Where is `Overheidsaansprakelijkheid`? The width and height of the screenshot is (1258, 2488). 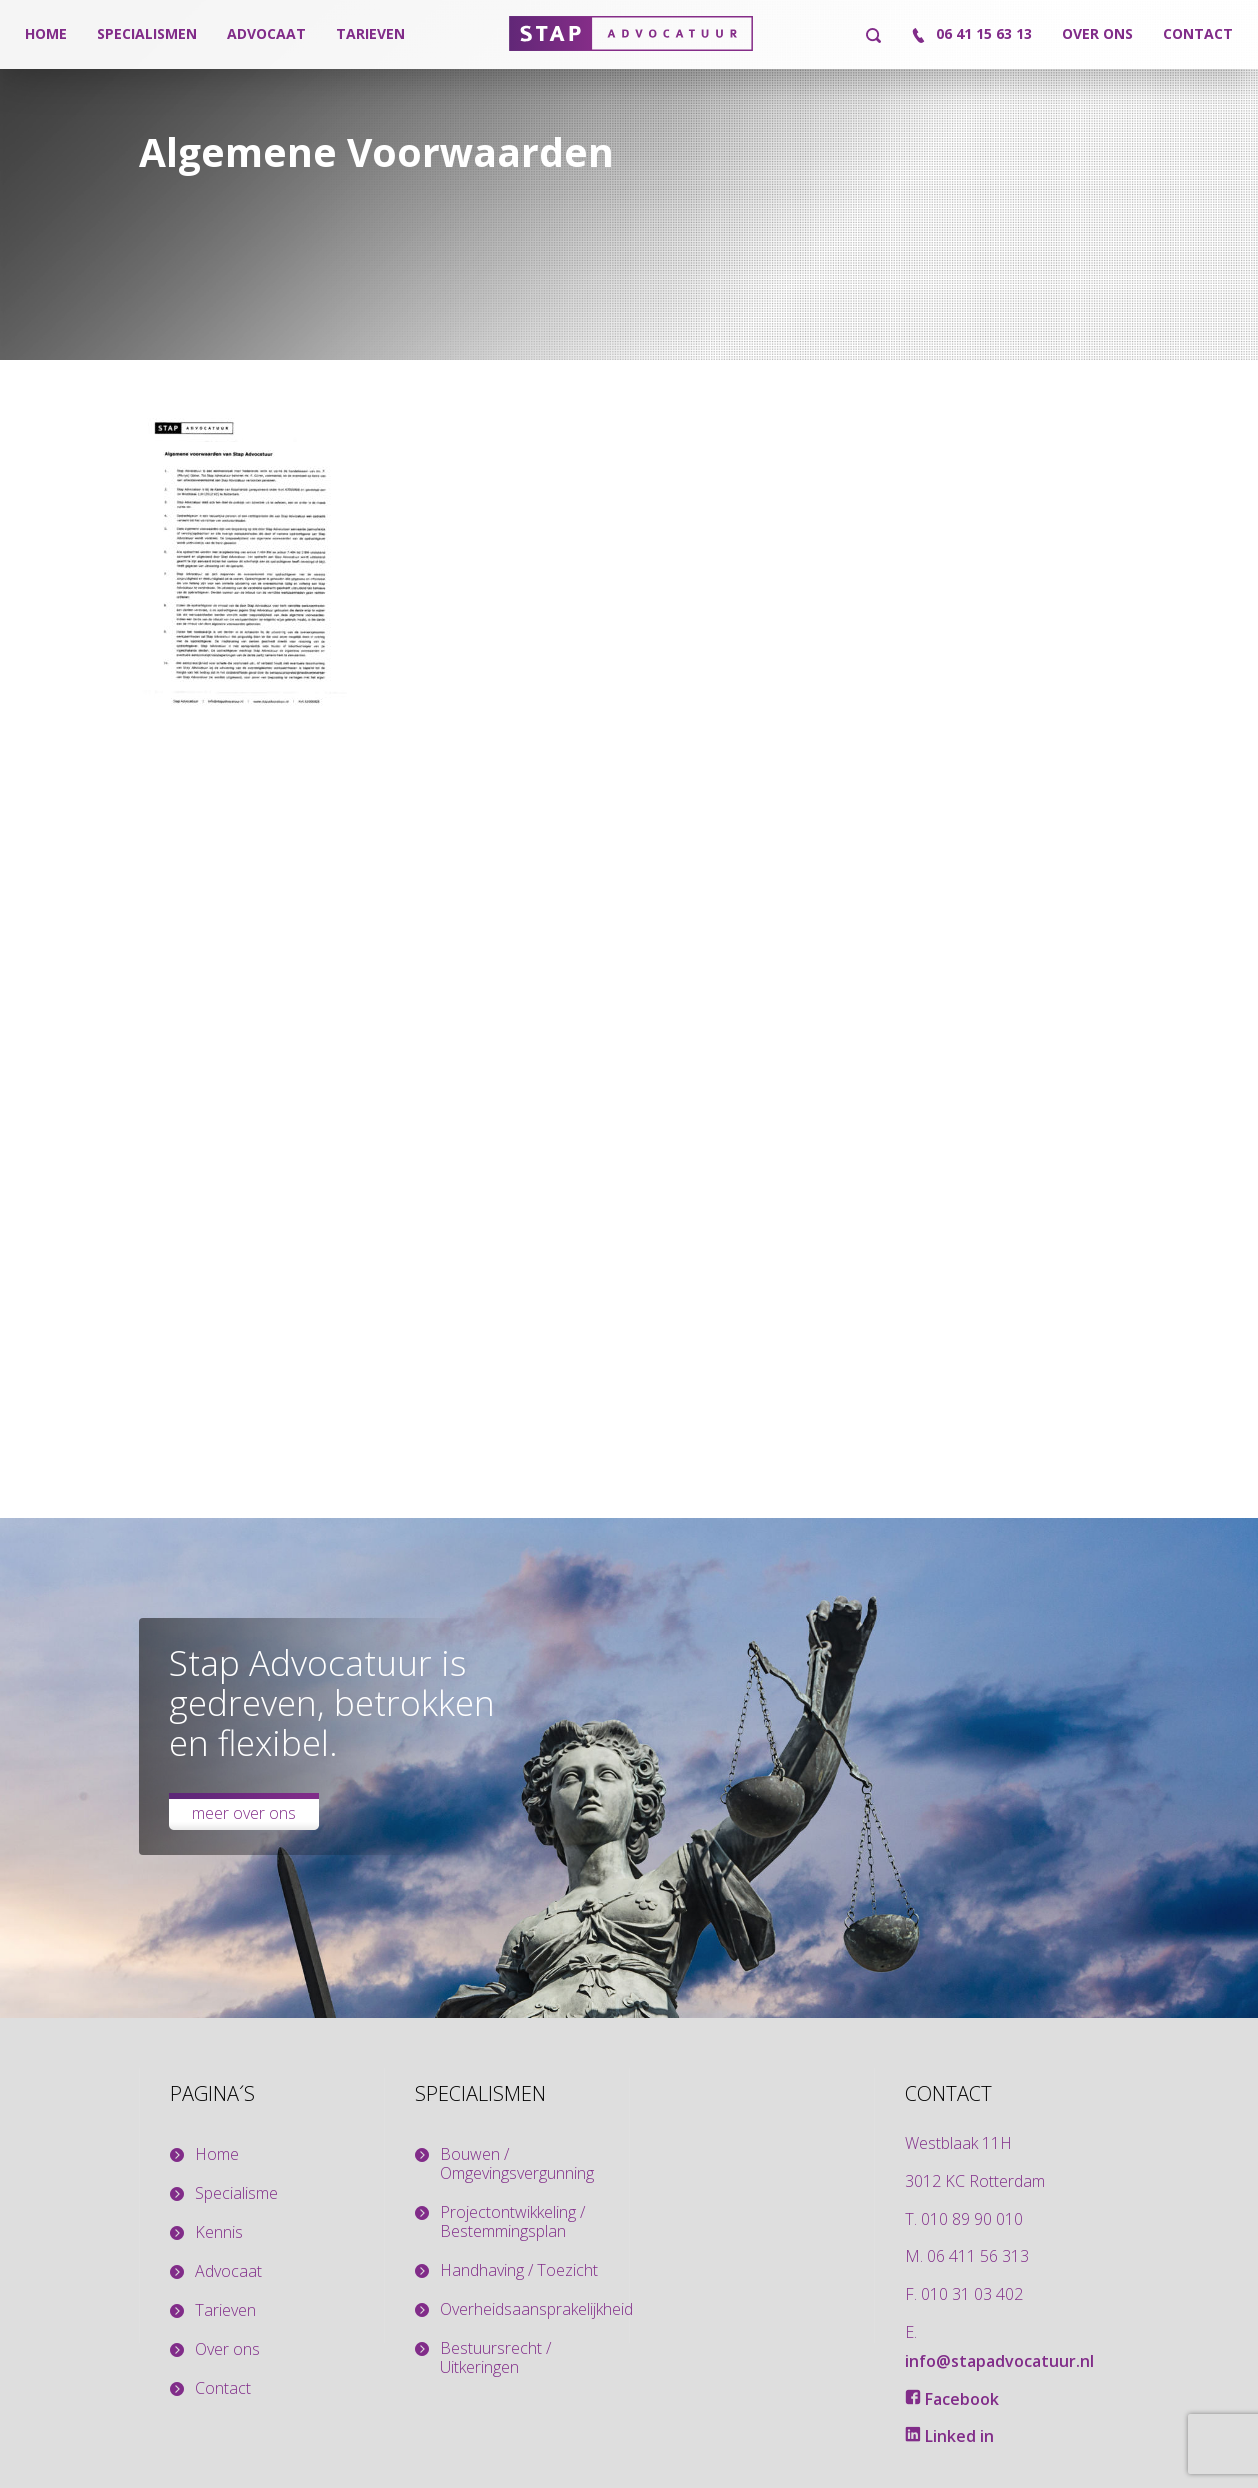 Overheidsaansprakelijkheid is located at coordinates (529, 2309).